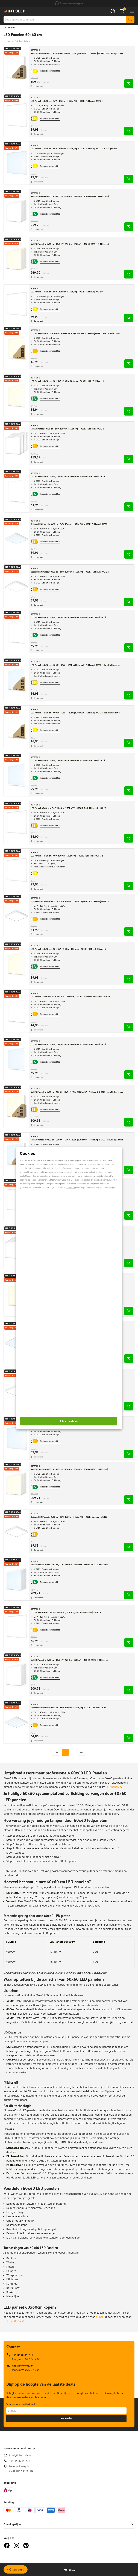 The image size is (138, 2576). I want to click on [Contactformulier], so click(23, 2367).